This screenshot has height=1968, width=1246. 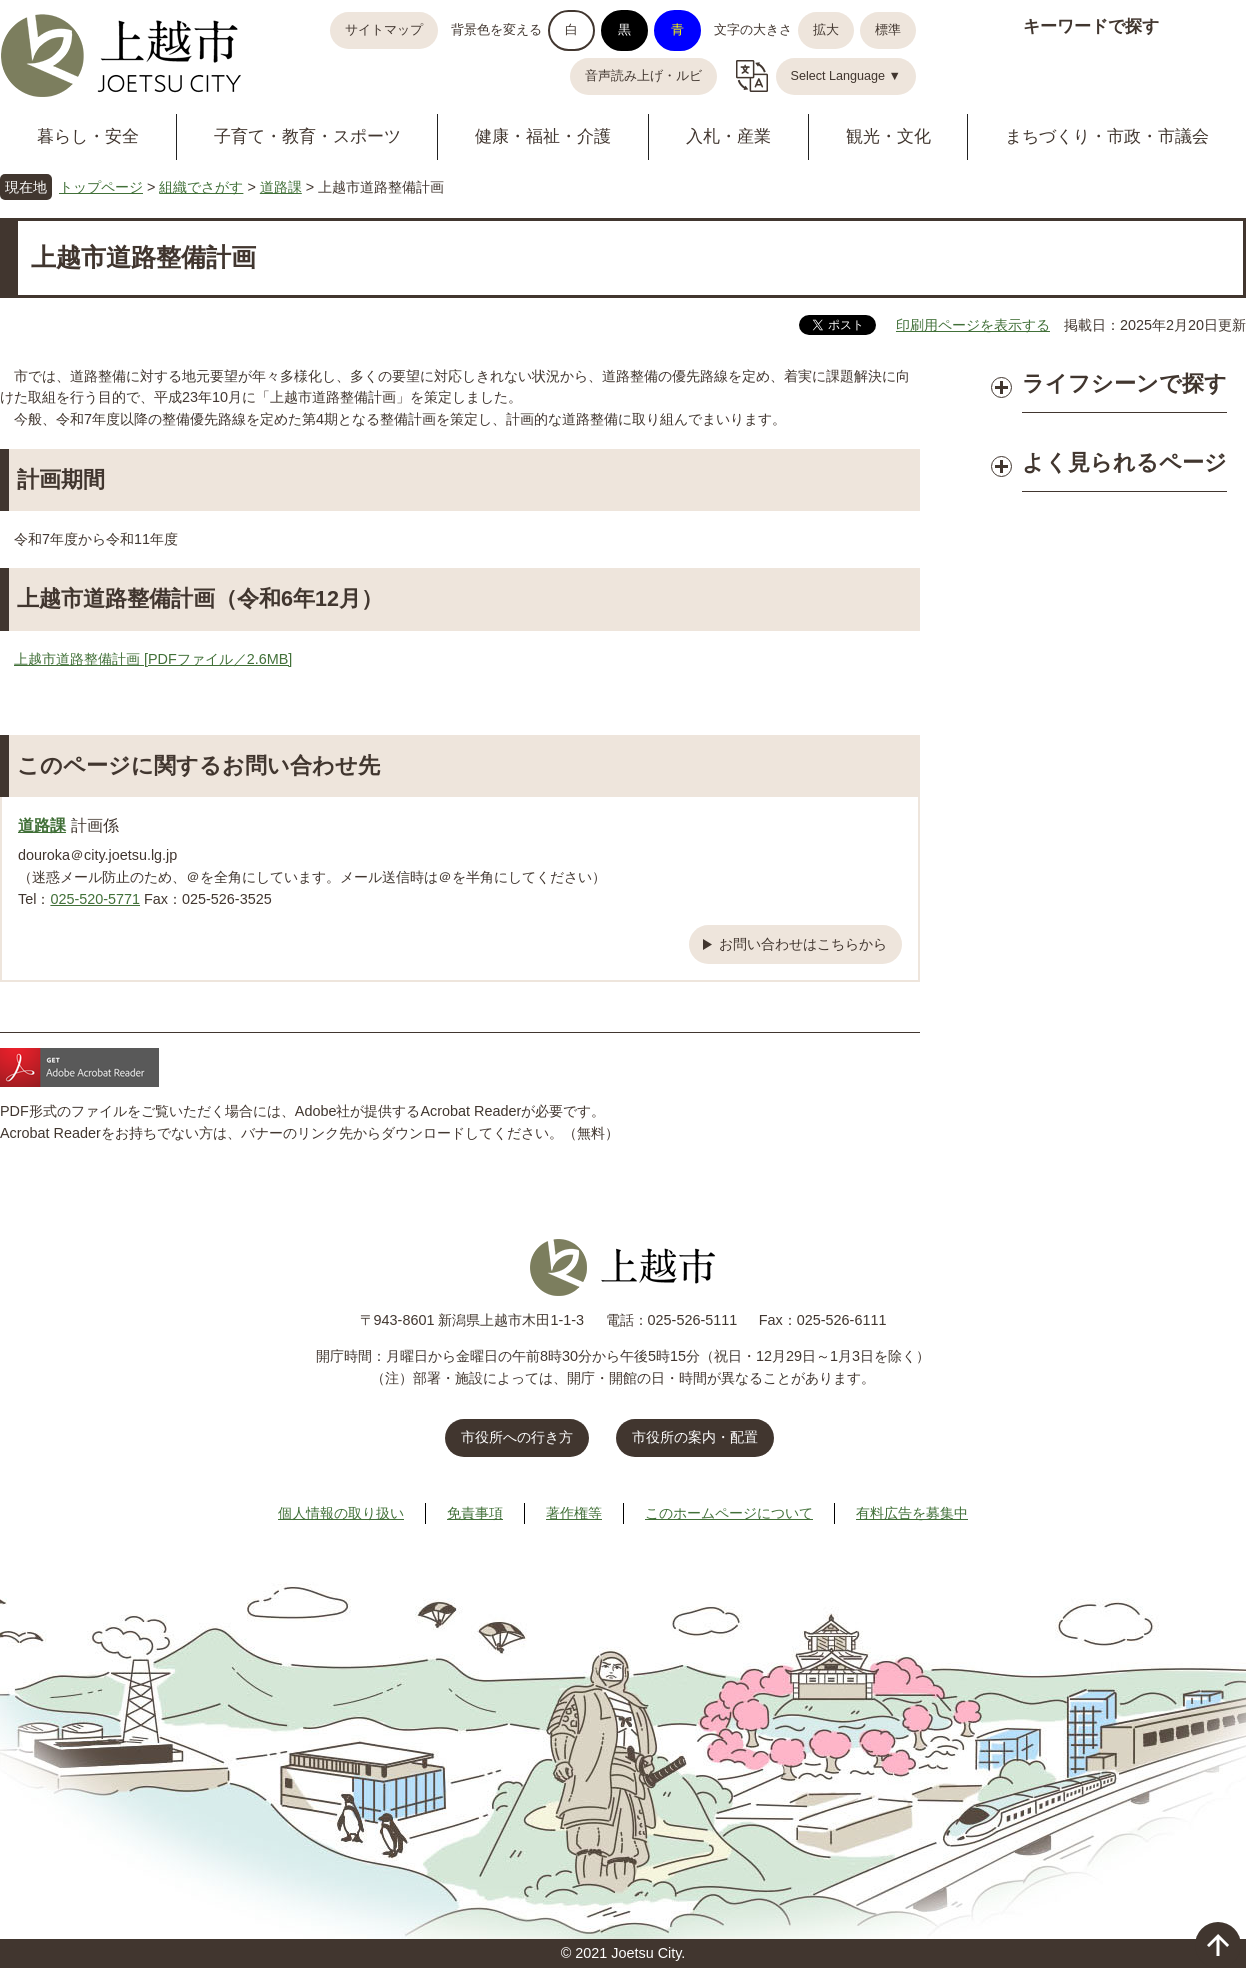 What do you see at coordinates (695, 1437) in the screenshot?
I see `市役所の` at bounding box center [695, 1437].